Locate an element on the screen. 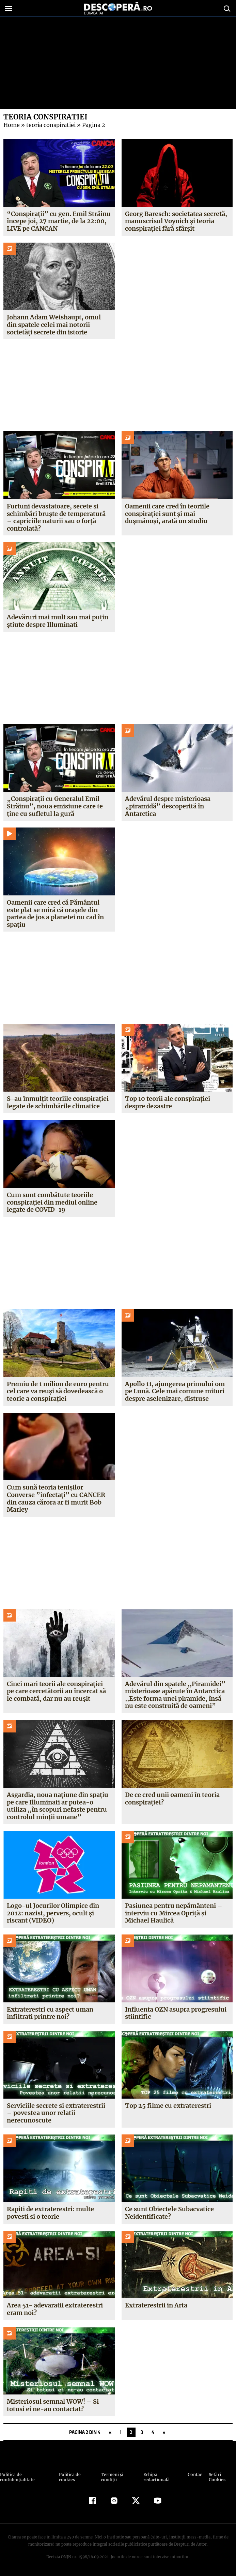 The image size is (236, 2576). Serviciile secrete si extraterestrii – povestea unor relatii nerecunoscute is located at coordinates (56, 2113).